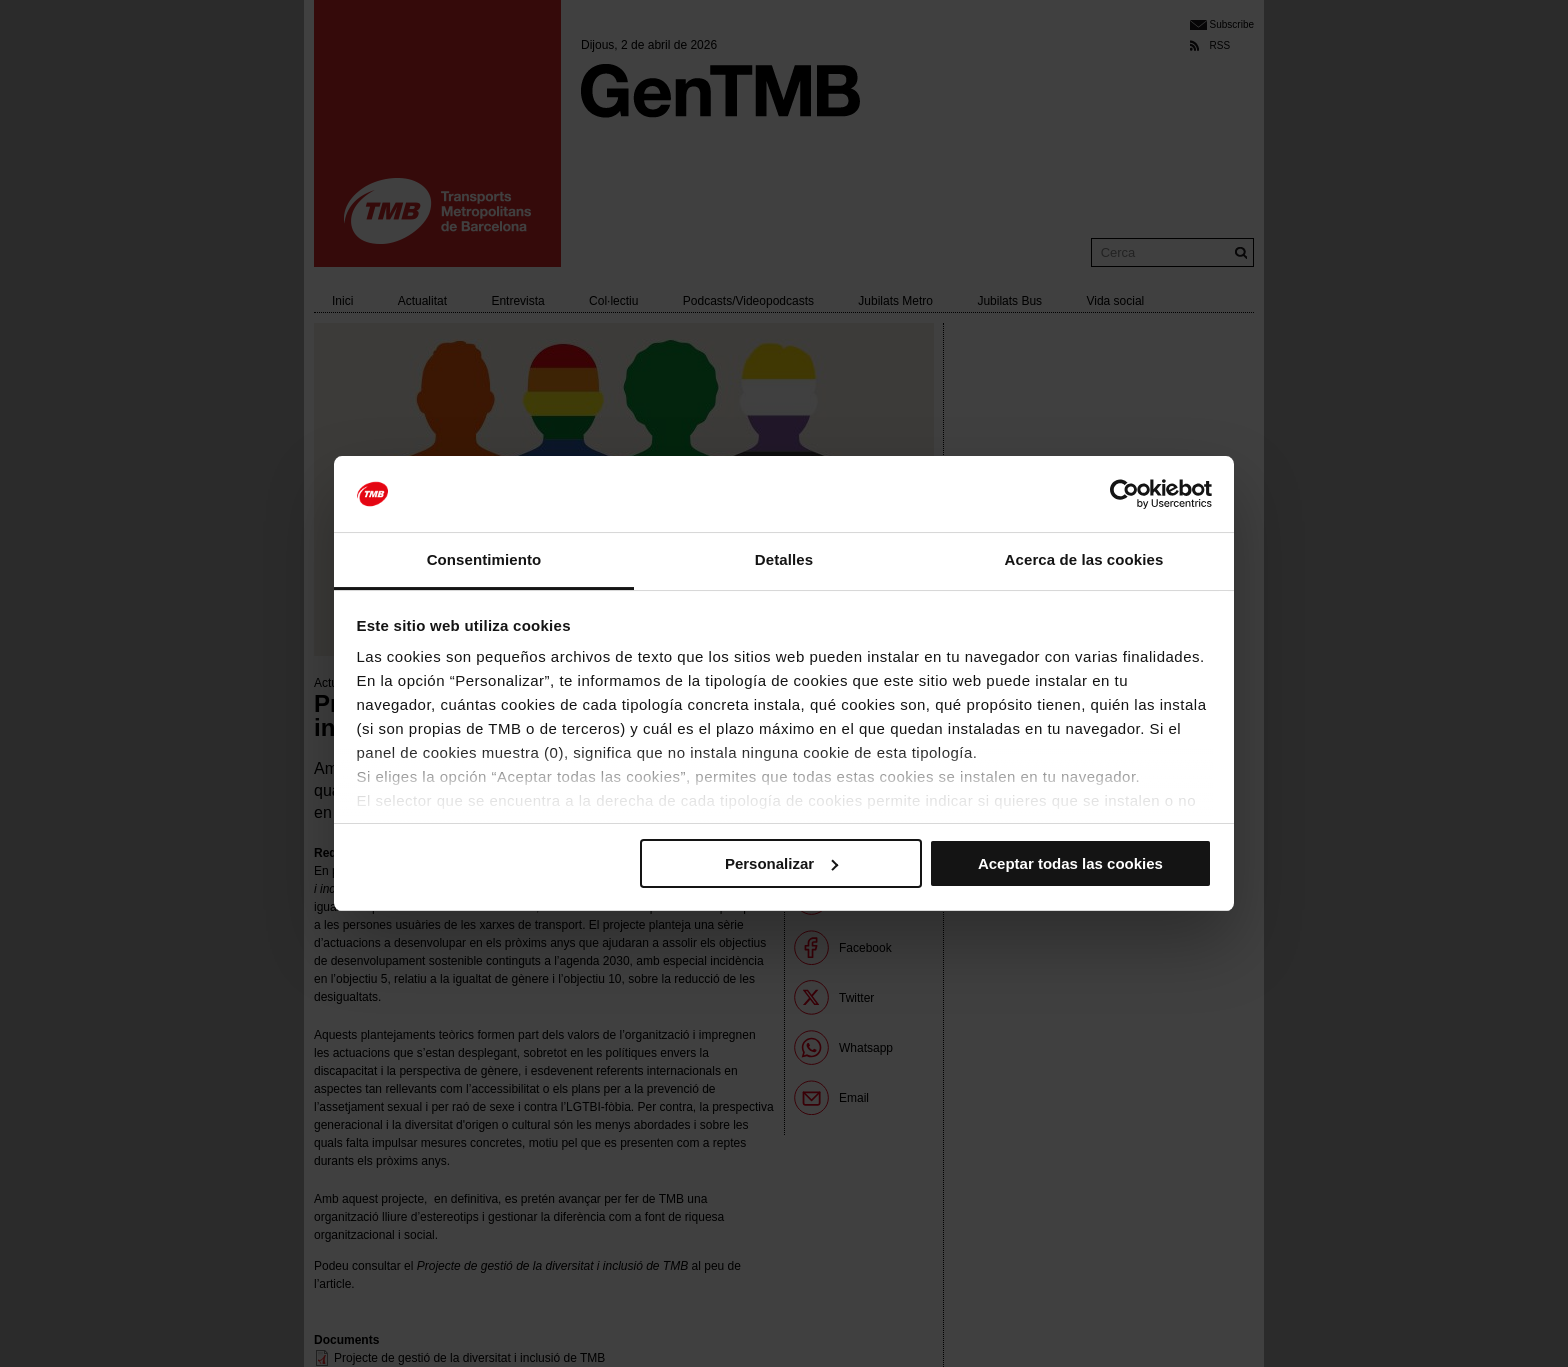  What do you see at coordinates (1070, 863) in the screenshot?
I see `Aceptar todas las cookies` at bounding box center [1070, 863].